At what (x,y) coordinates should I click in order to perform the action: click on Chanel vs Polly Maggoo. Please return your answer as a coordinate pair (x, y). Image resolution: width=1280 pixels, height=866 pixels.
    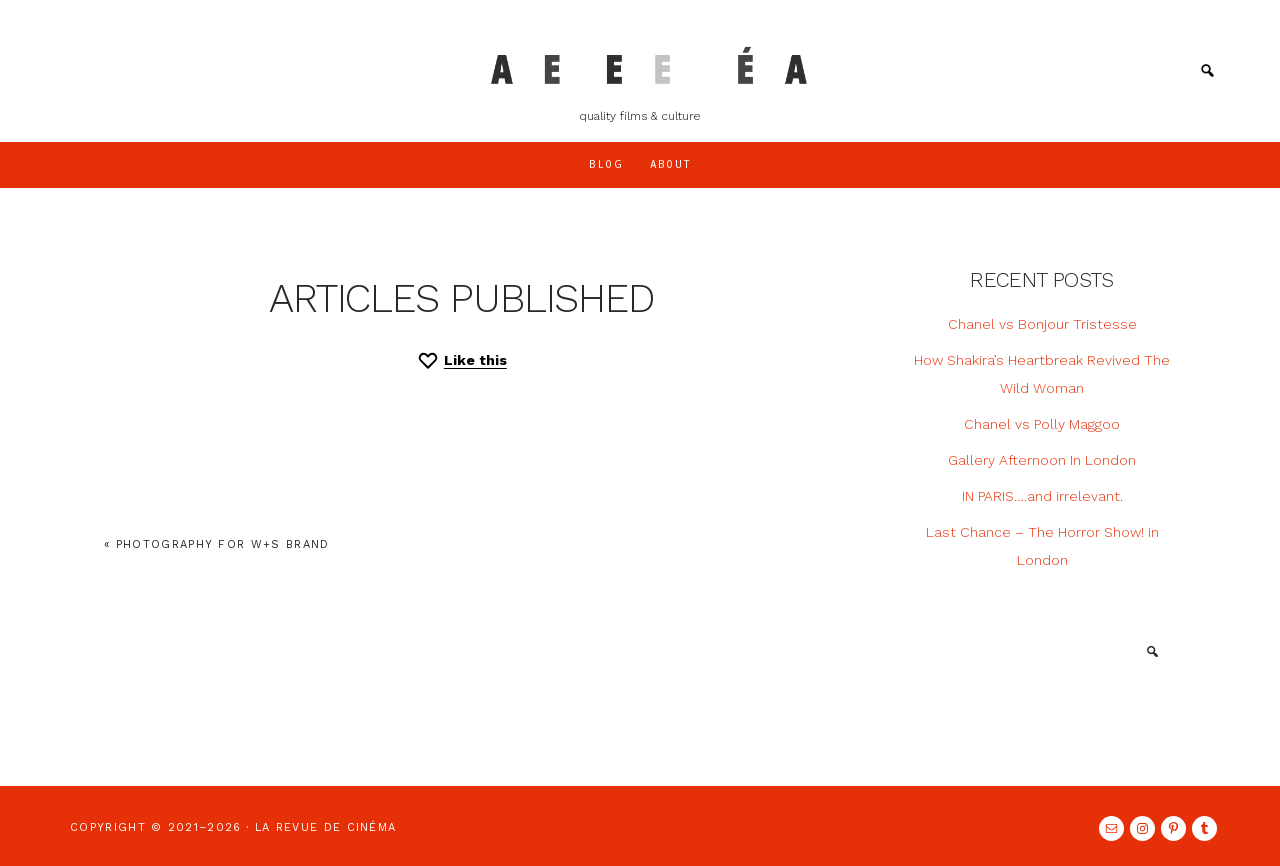
    Looking at the image, I should click on (1042, 424).